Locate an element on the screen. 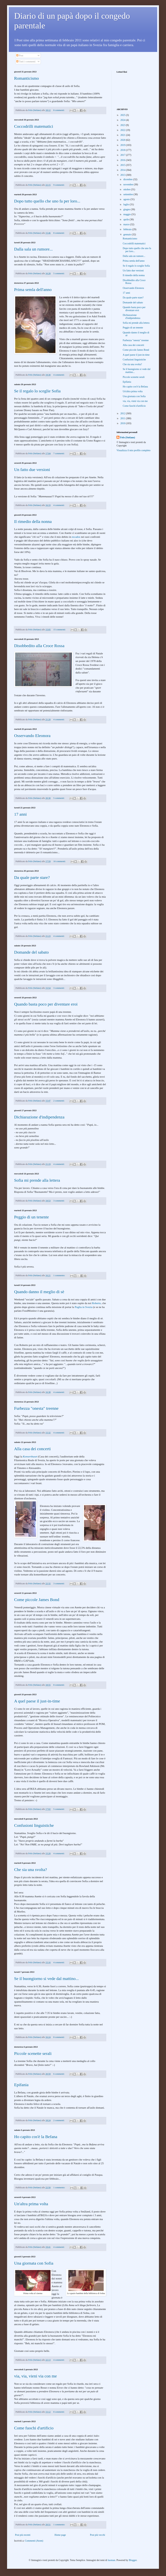 This screenshot has width=166, height=2576. 17 anni is located at coordinates (20, 814).